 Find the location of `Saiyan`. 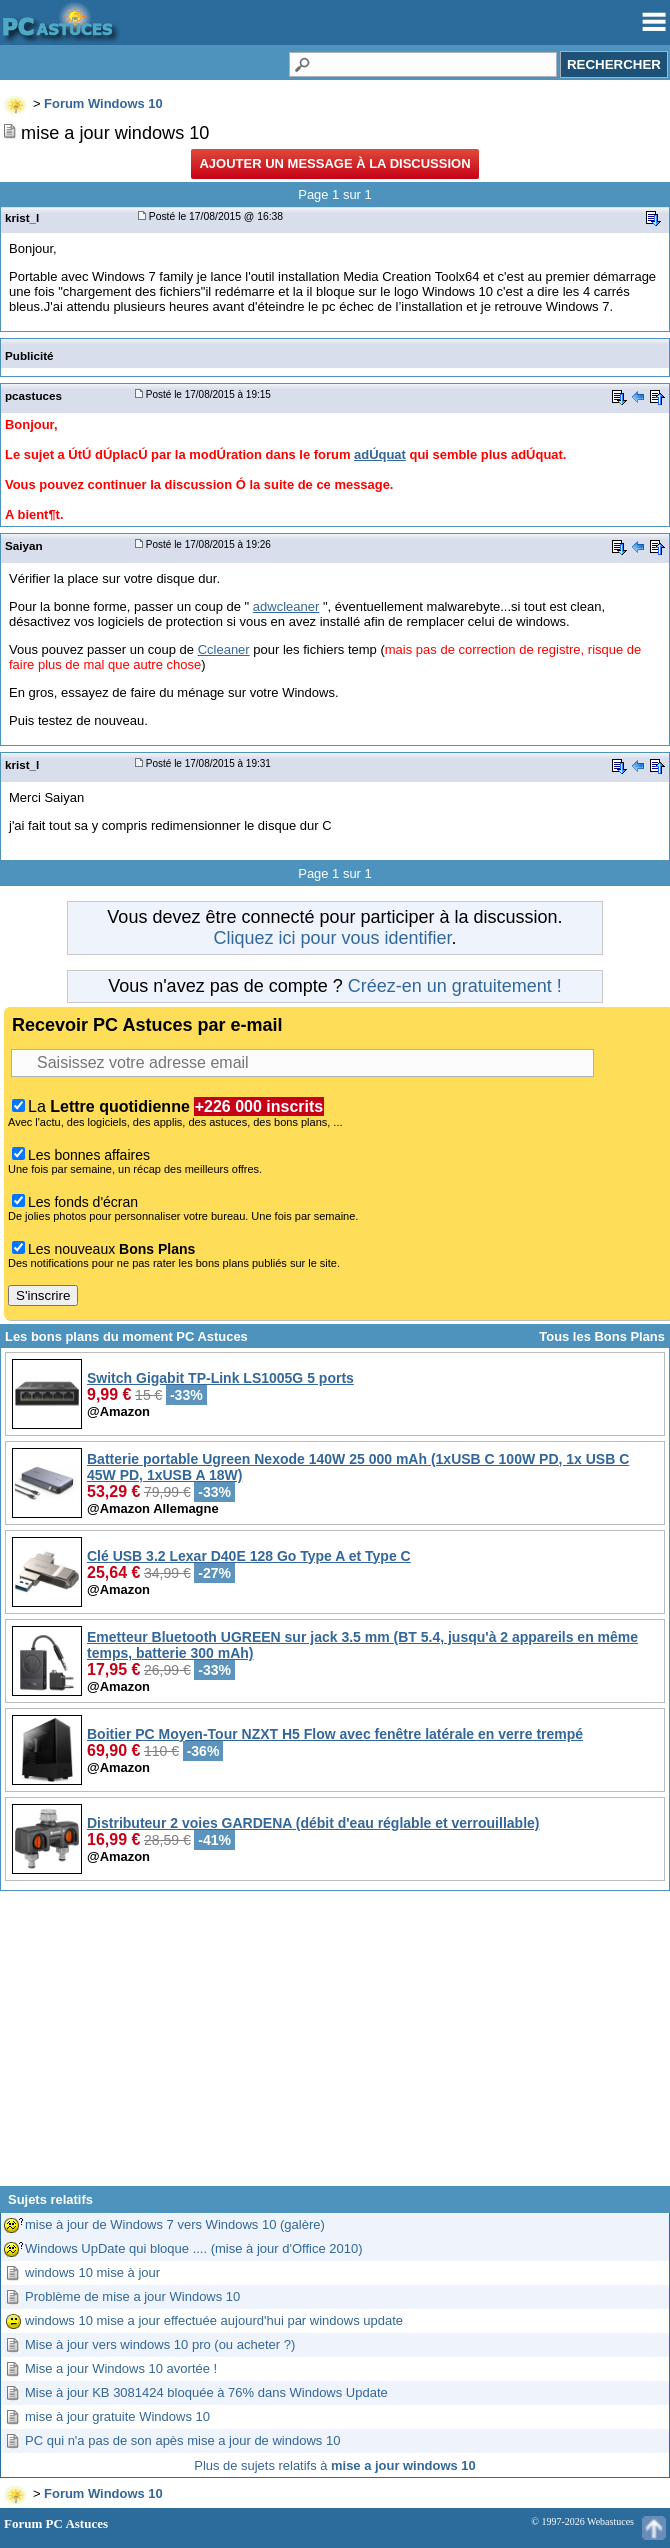

Saiyan is located at coordinates (24, 545).